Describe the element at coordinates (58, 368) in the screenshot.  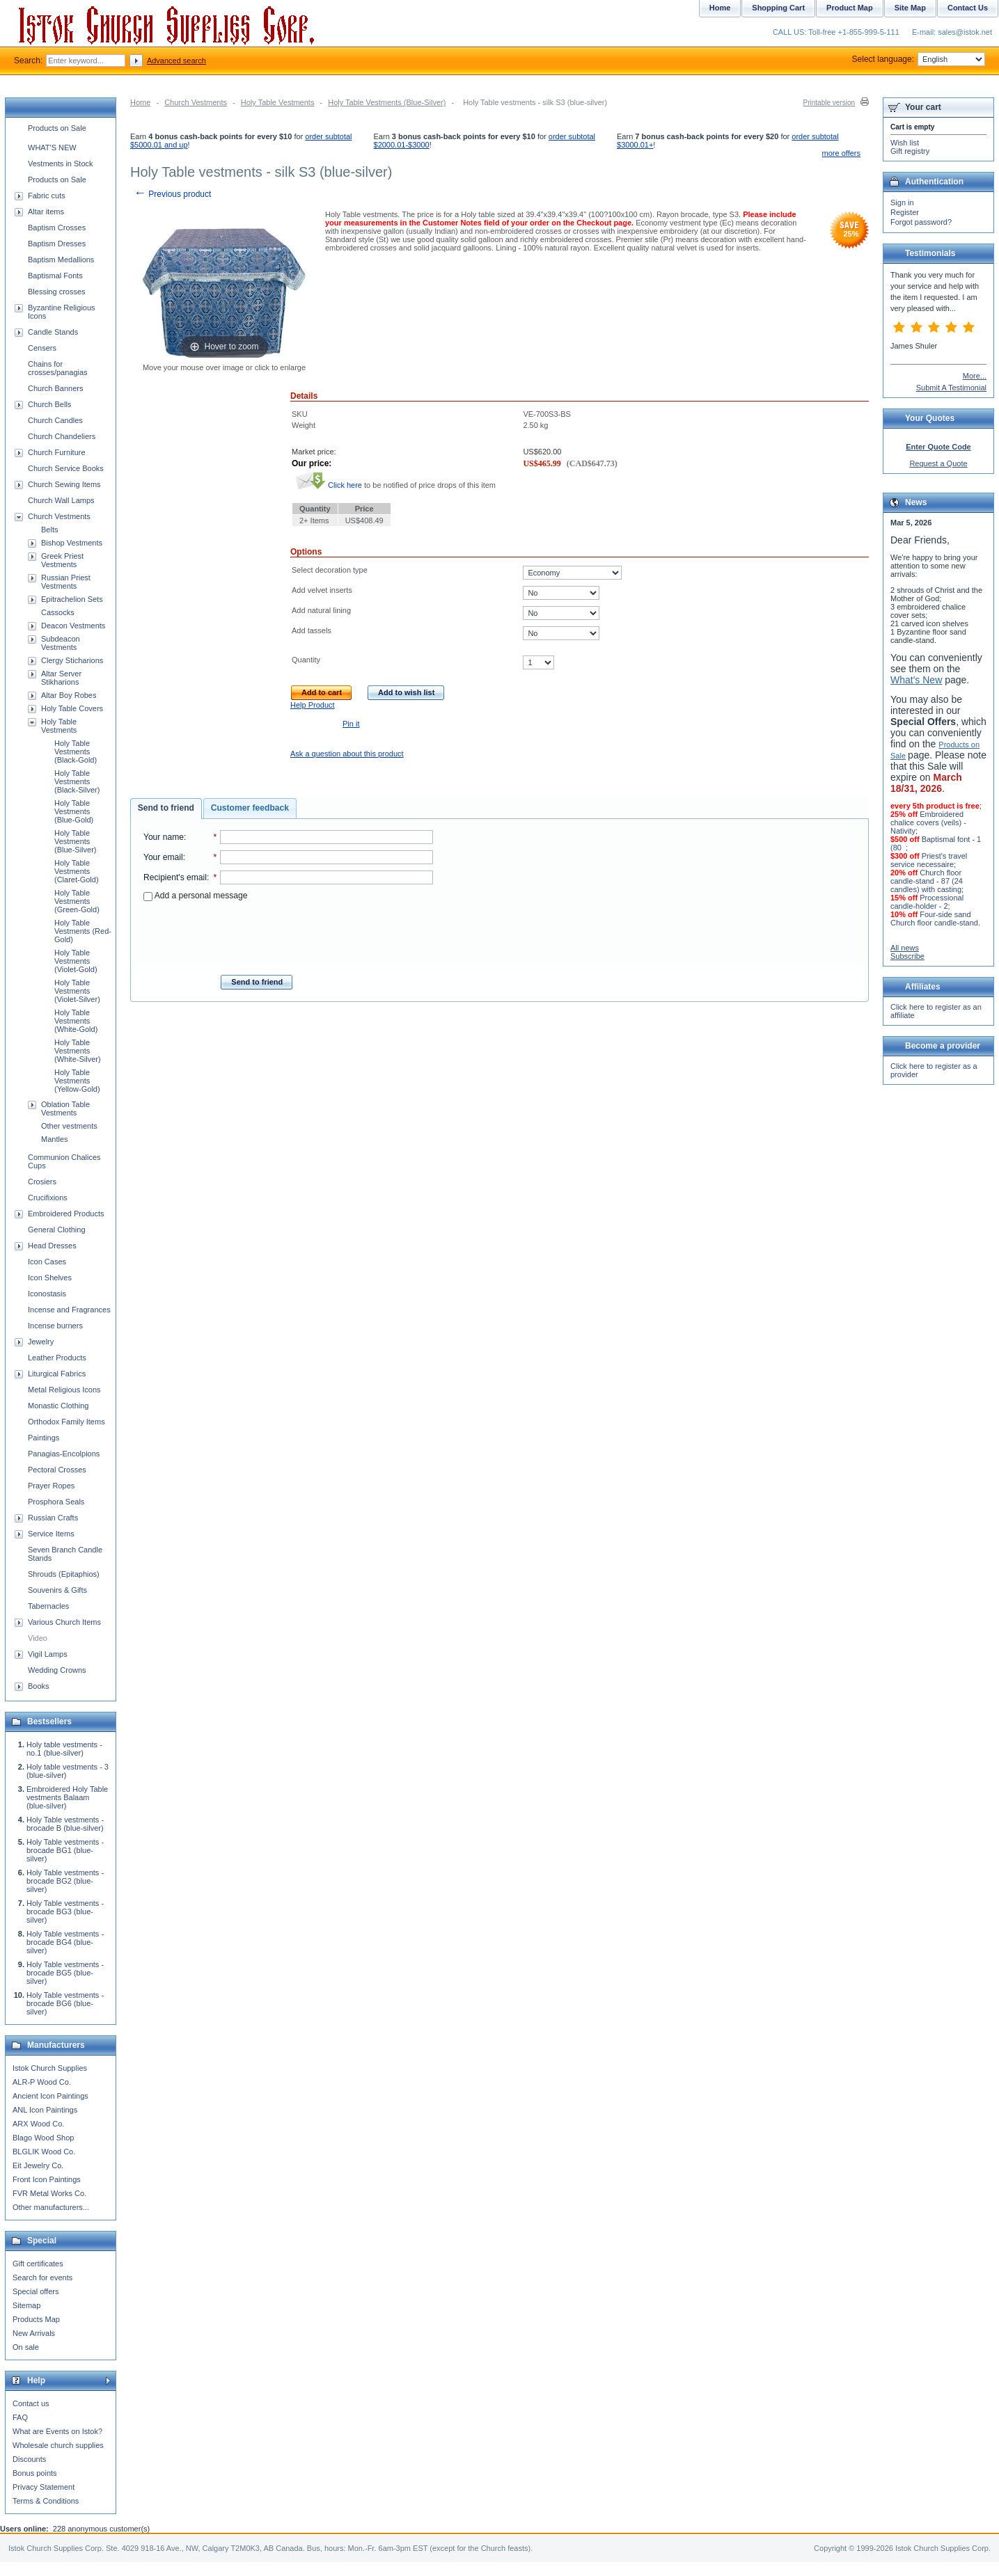
I see `Chains for crosses/panagias` at that location.